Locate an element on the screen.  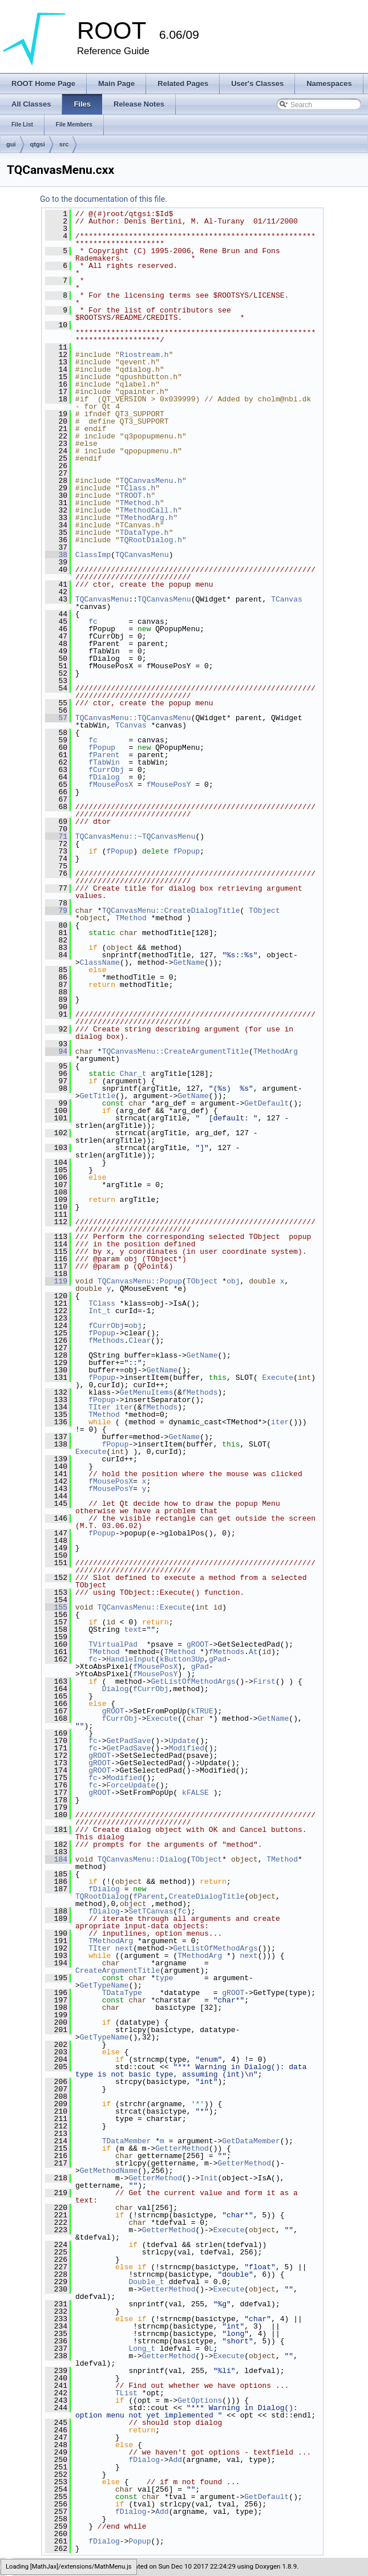
GetTitle is located at coordinates (97, 1096).